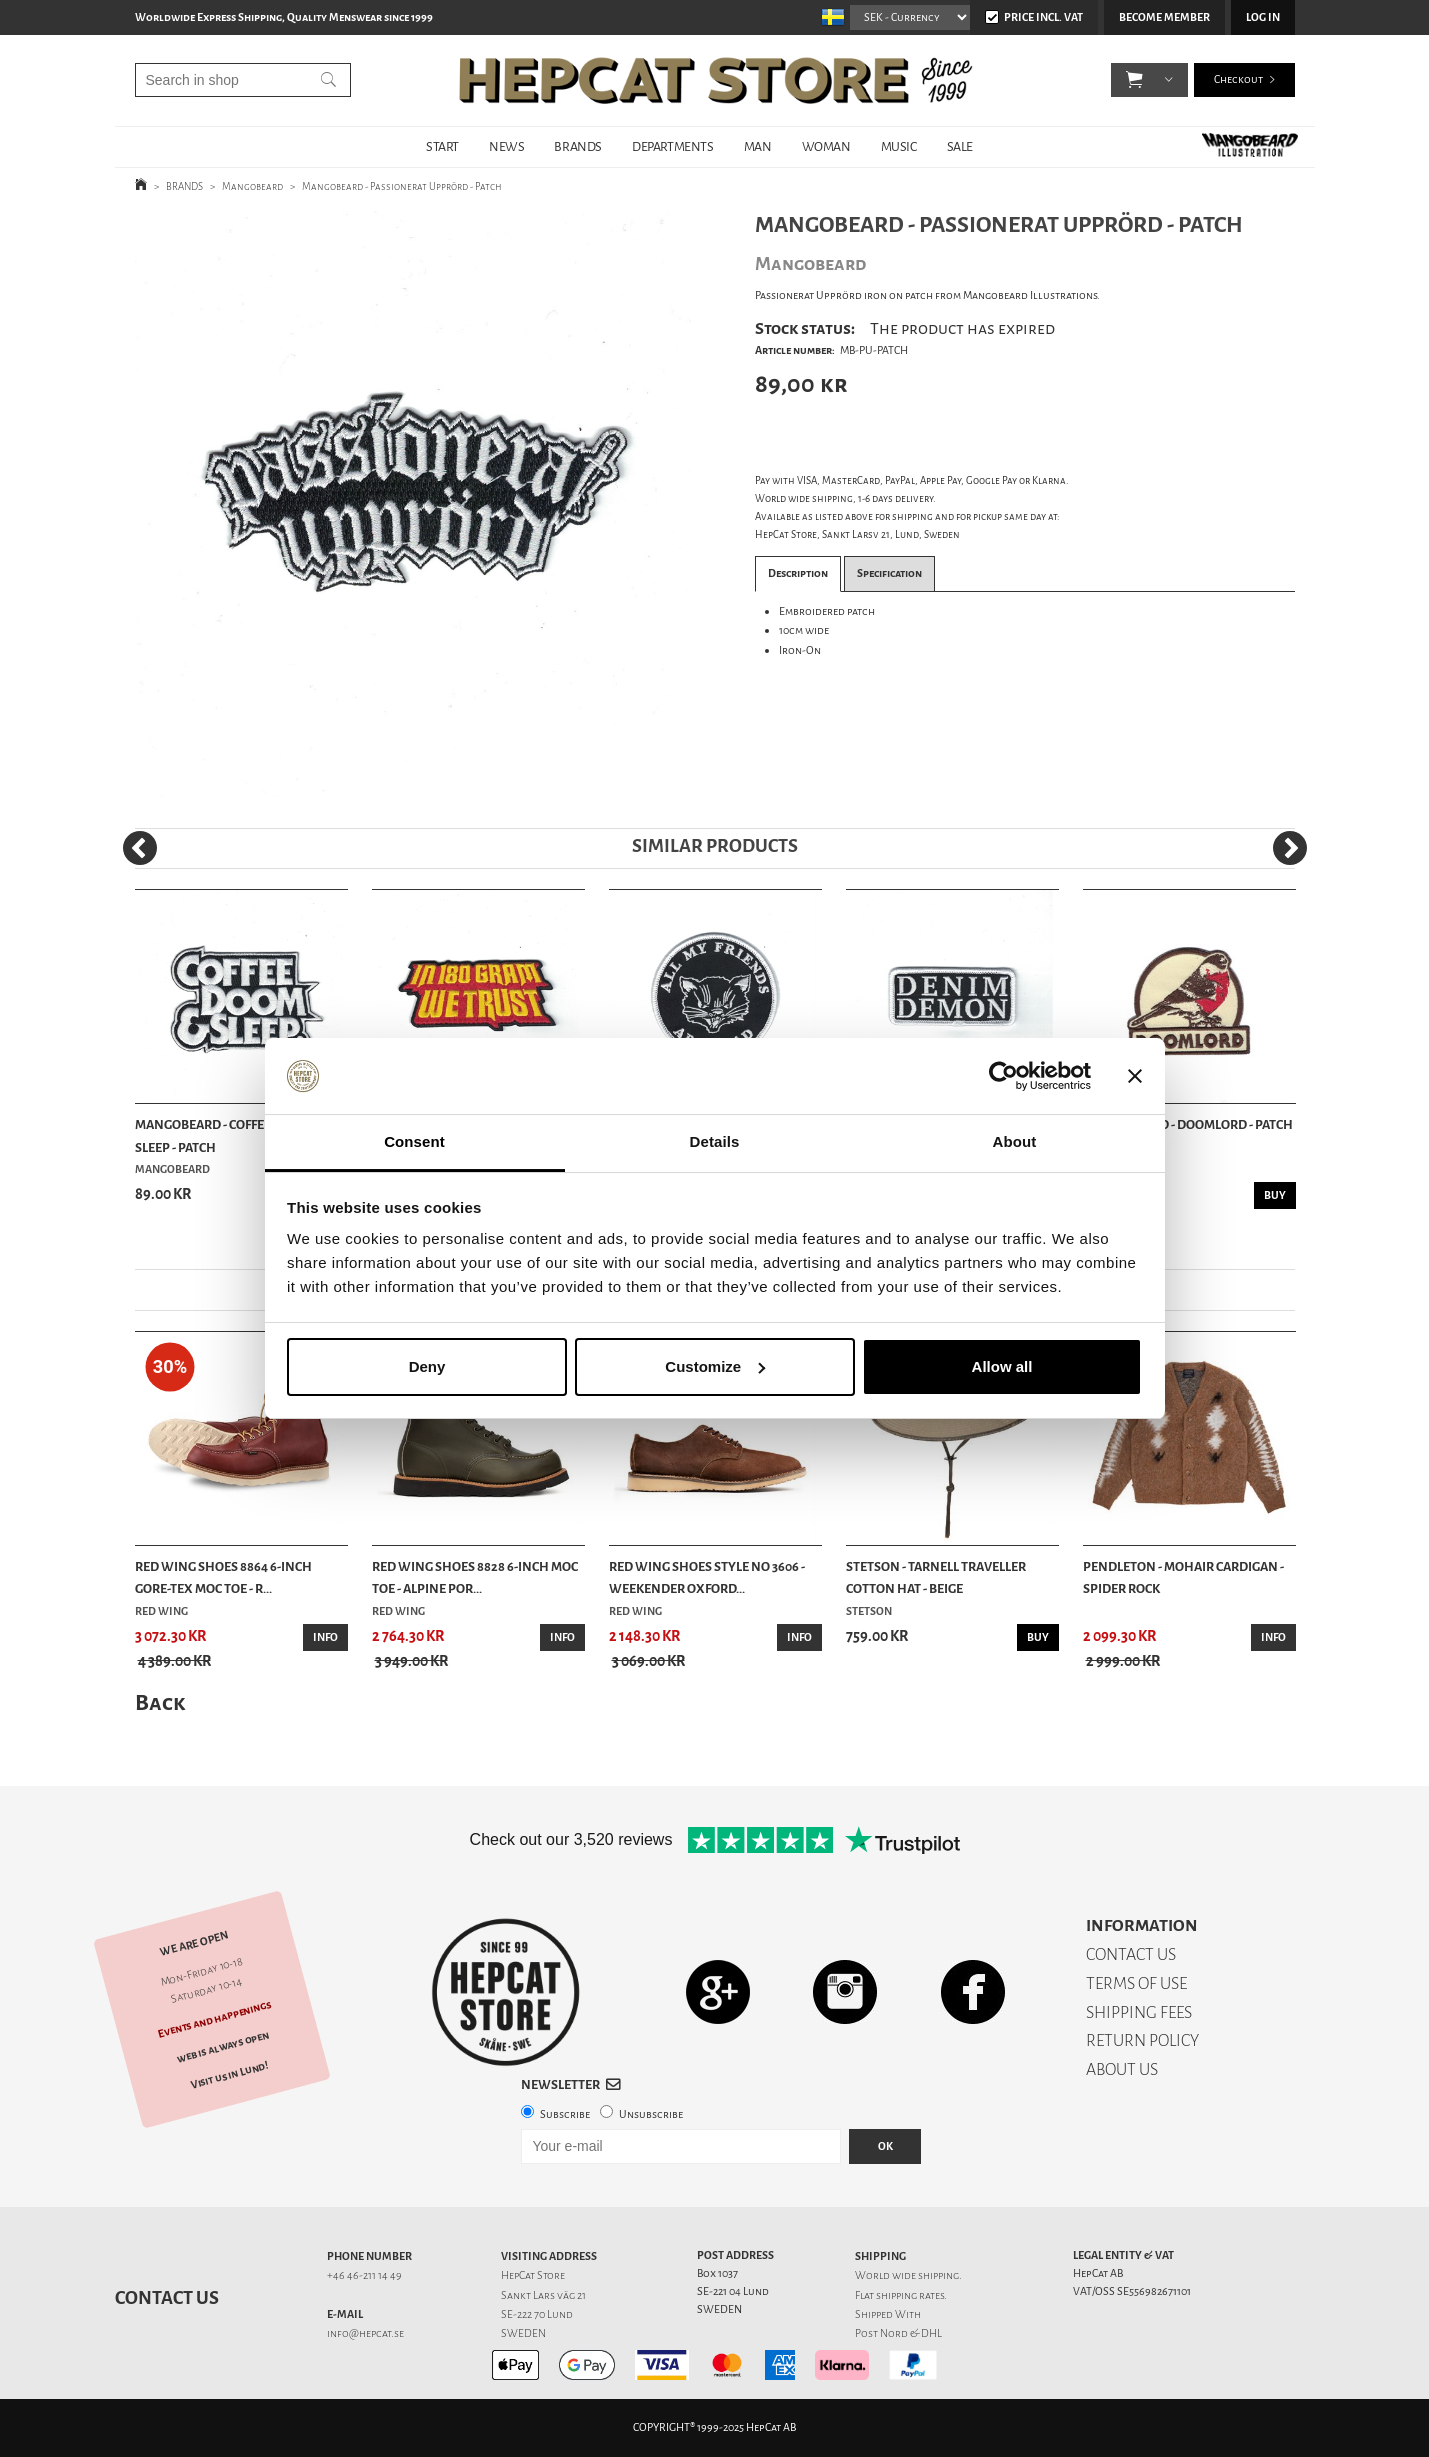 This screenshot has width=1429, height=2457. I want to click on Red Wing Shoes 8828 6-inch Moc Toe - Alpine Por..., so click(475, 1577).